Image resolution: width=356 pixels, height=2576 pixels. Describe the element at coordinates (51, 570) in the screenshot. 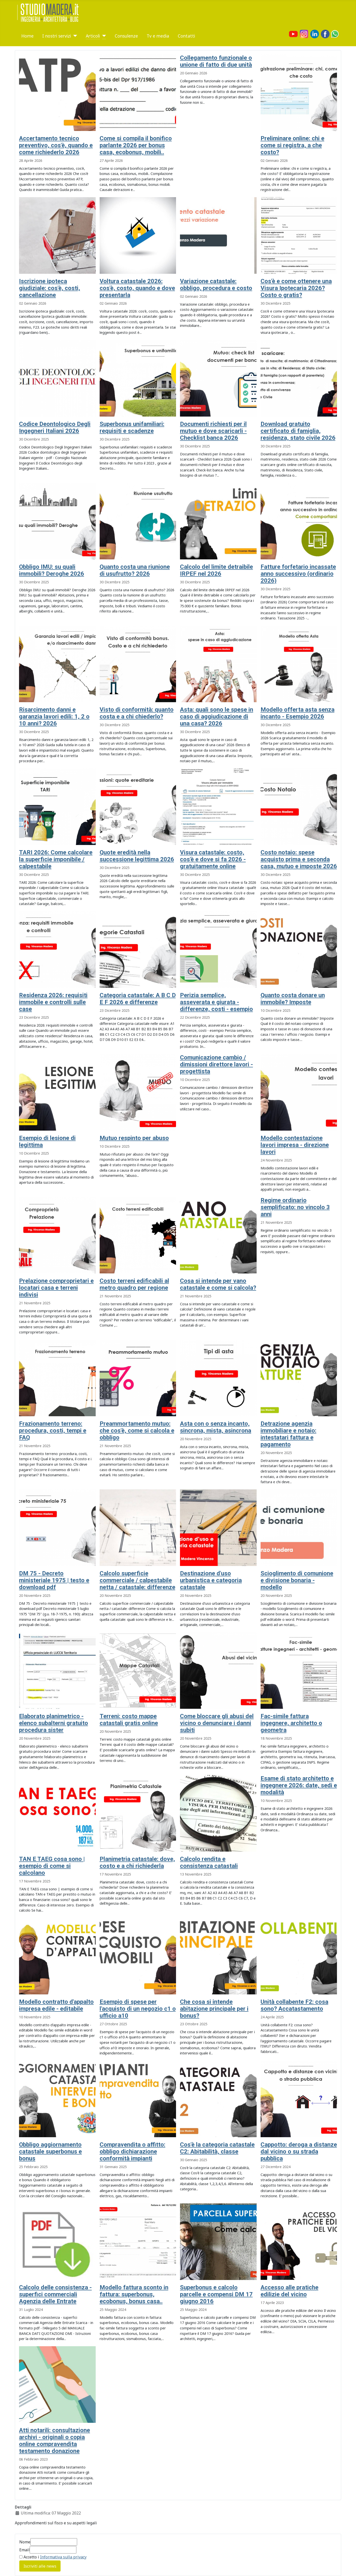

I see `Obbligo IMU: su quali immobili? Deroghe 2026` at that location.